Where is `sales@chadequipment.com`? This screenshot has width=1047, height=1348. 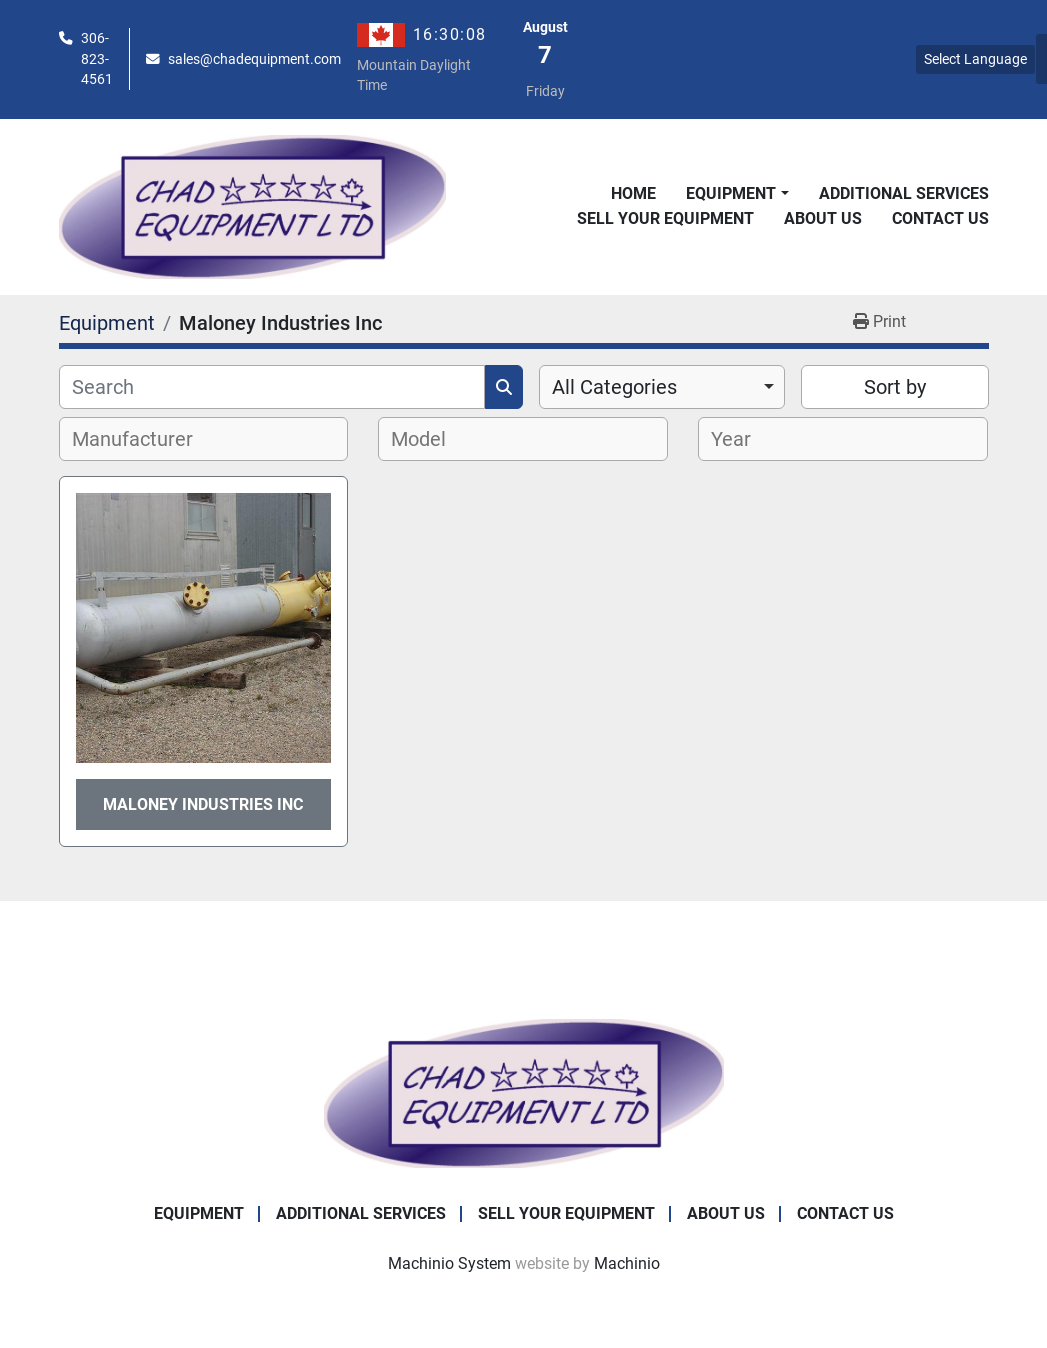 sales@chadequipment.com is located at coordinates (254, 59).